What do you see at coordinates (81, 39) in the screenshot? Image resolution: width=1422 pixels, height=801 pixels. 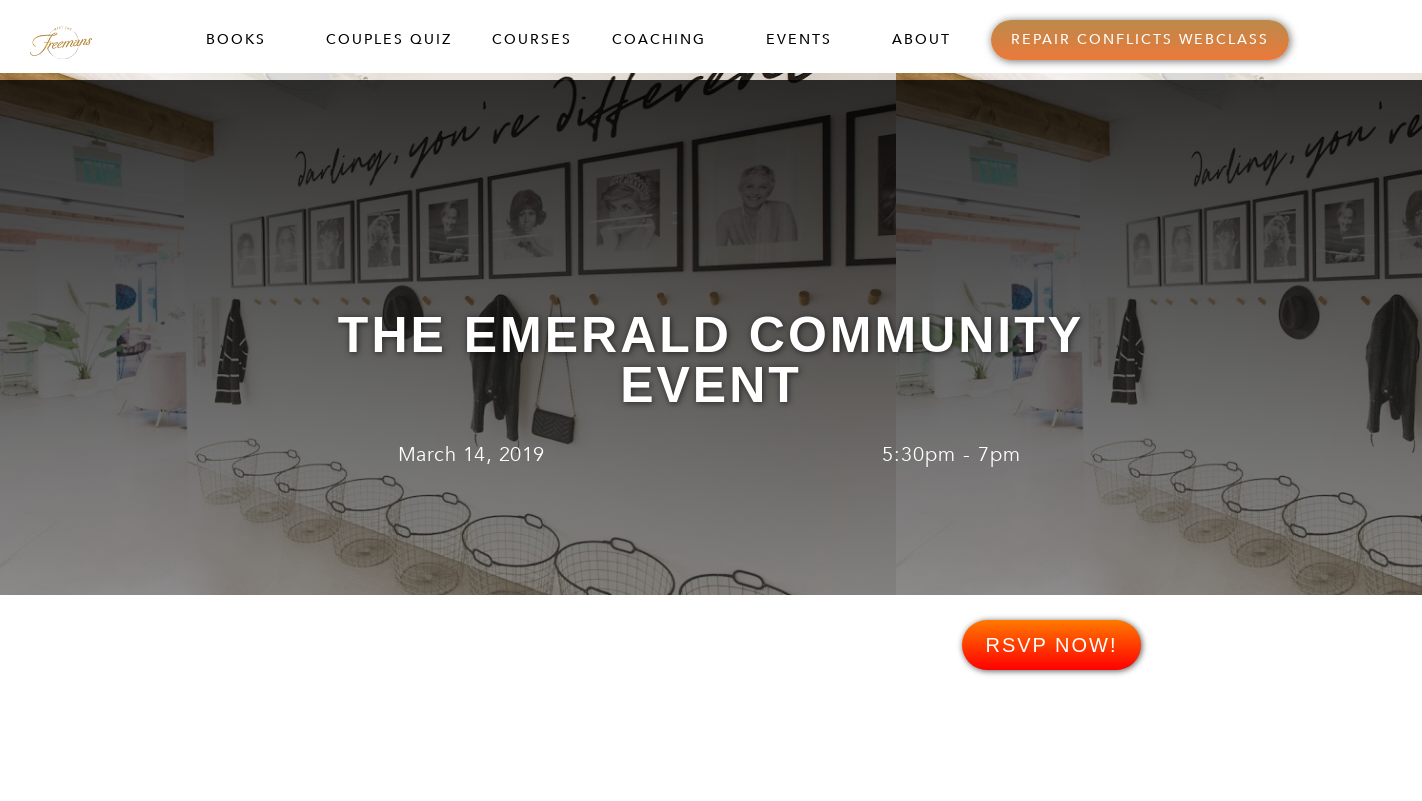 I see `[home]` at bounding box center [81, 39].